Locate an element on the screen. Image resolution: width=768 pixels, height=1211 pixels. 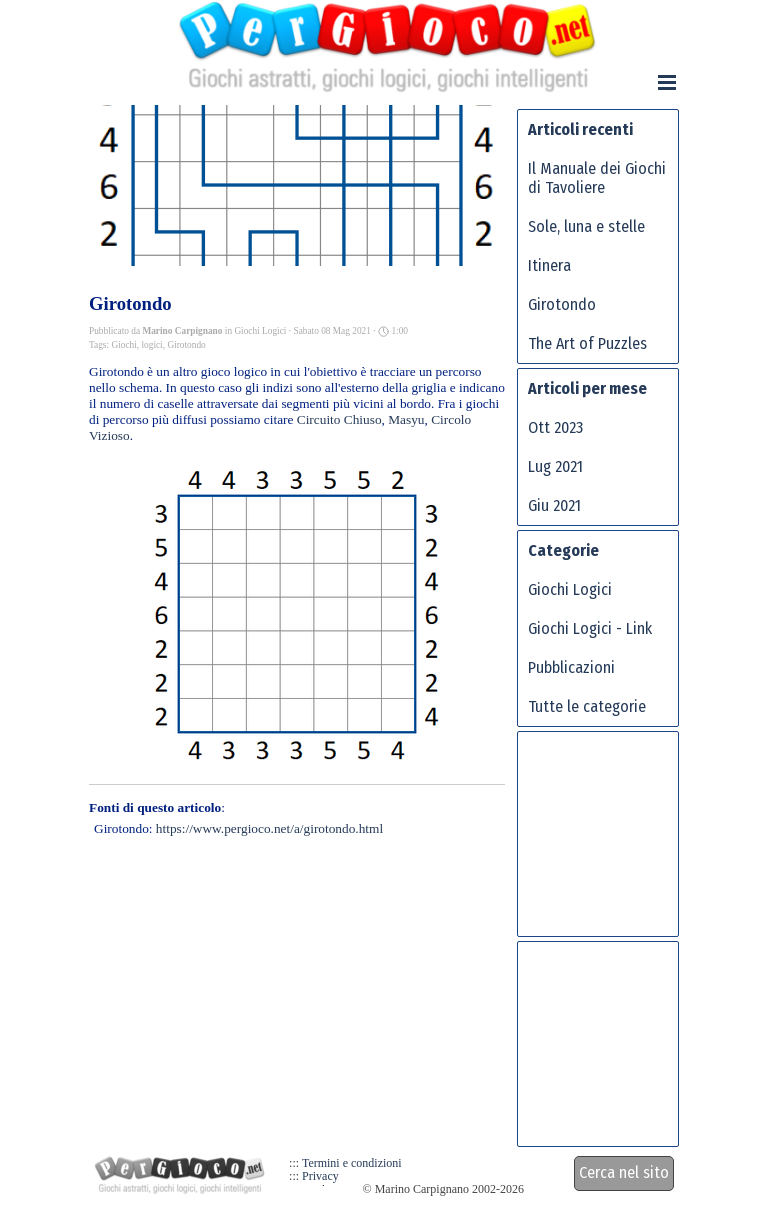
Masyu is located at coordinates (406, 419).